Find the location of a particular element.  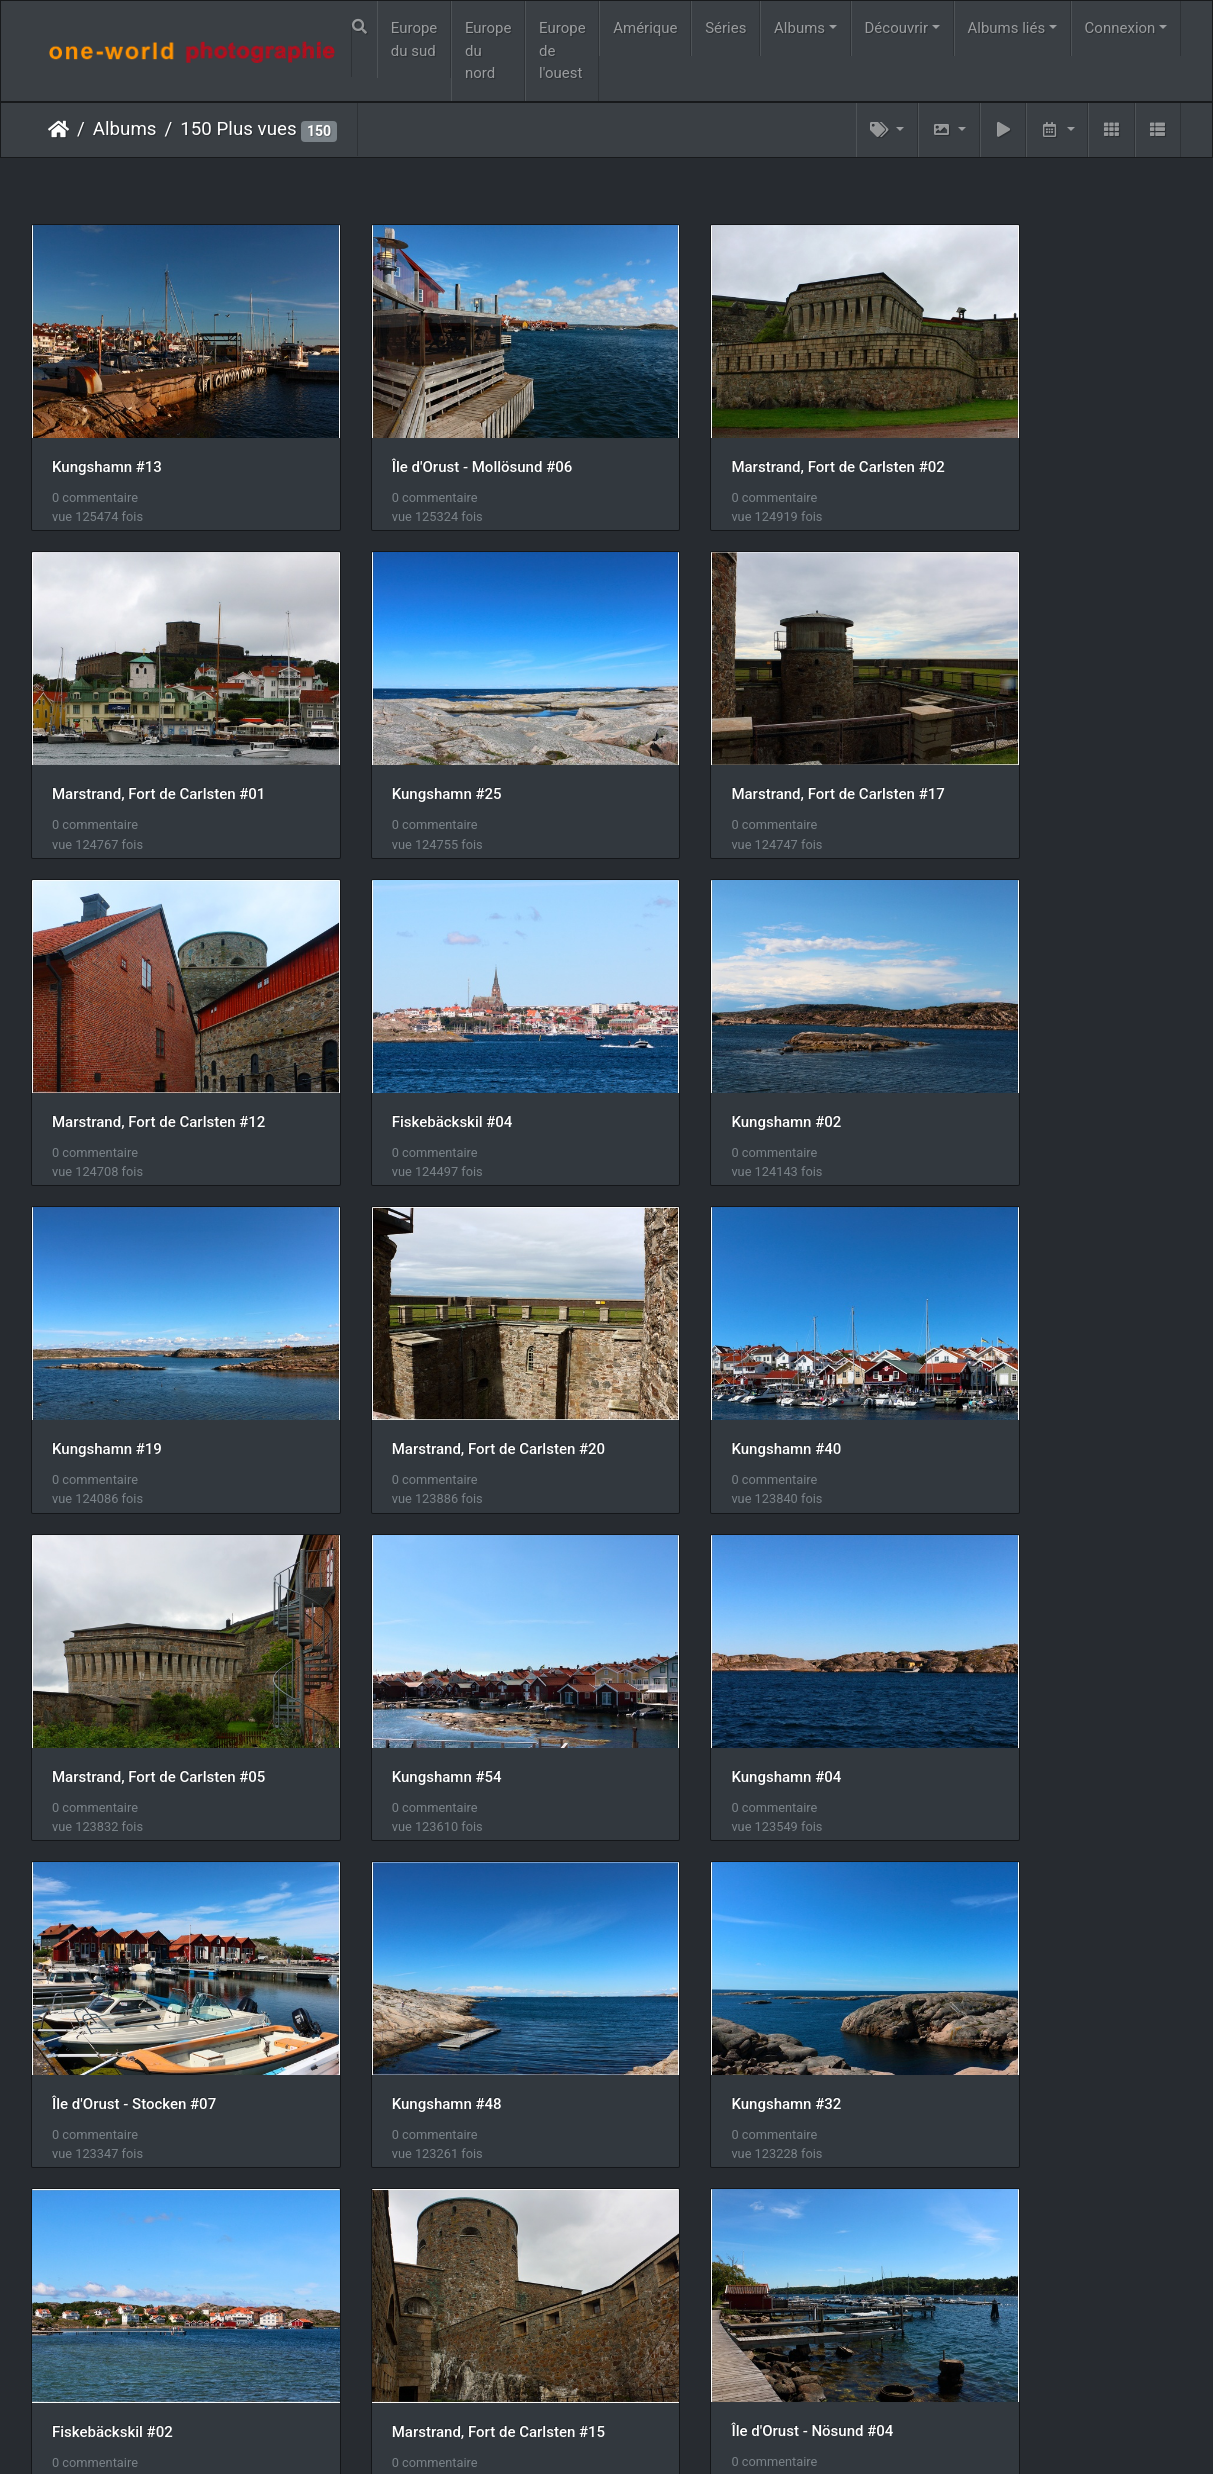

Kungshamn #33 is located at coordinates (107, 2217).